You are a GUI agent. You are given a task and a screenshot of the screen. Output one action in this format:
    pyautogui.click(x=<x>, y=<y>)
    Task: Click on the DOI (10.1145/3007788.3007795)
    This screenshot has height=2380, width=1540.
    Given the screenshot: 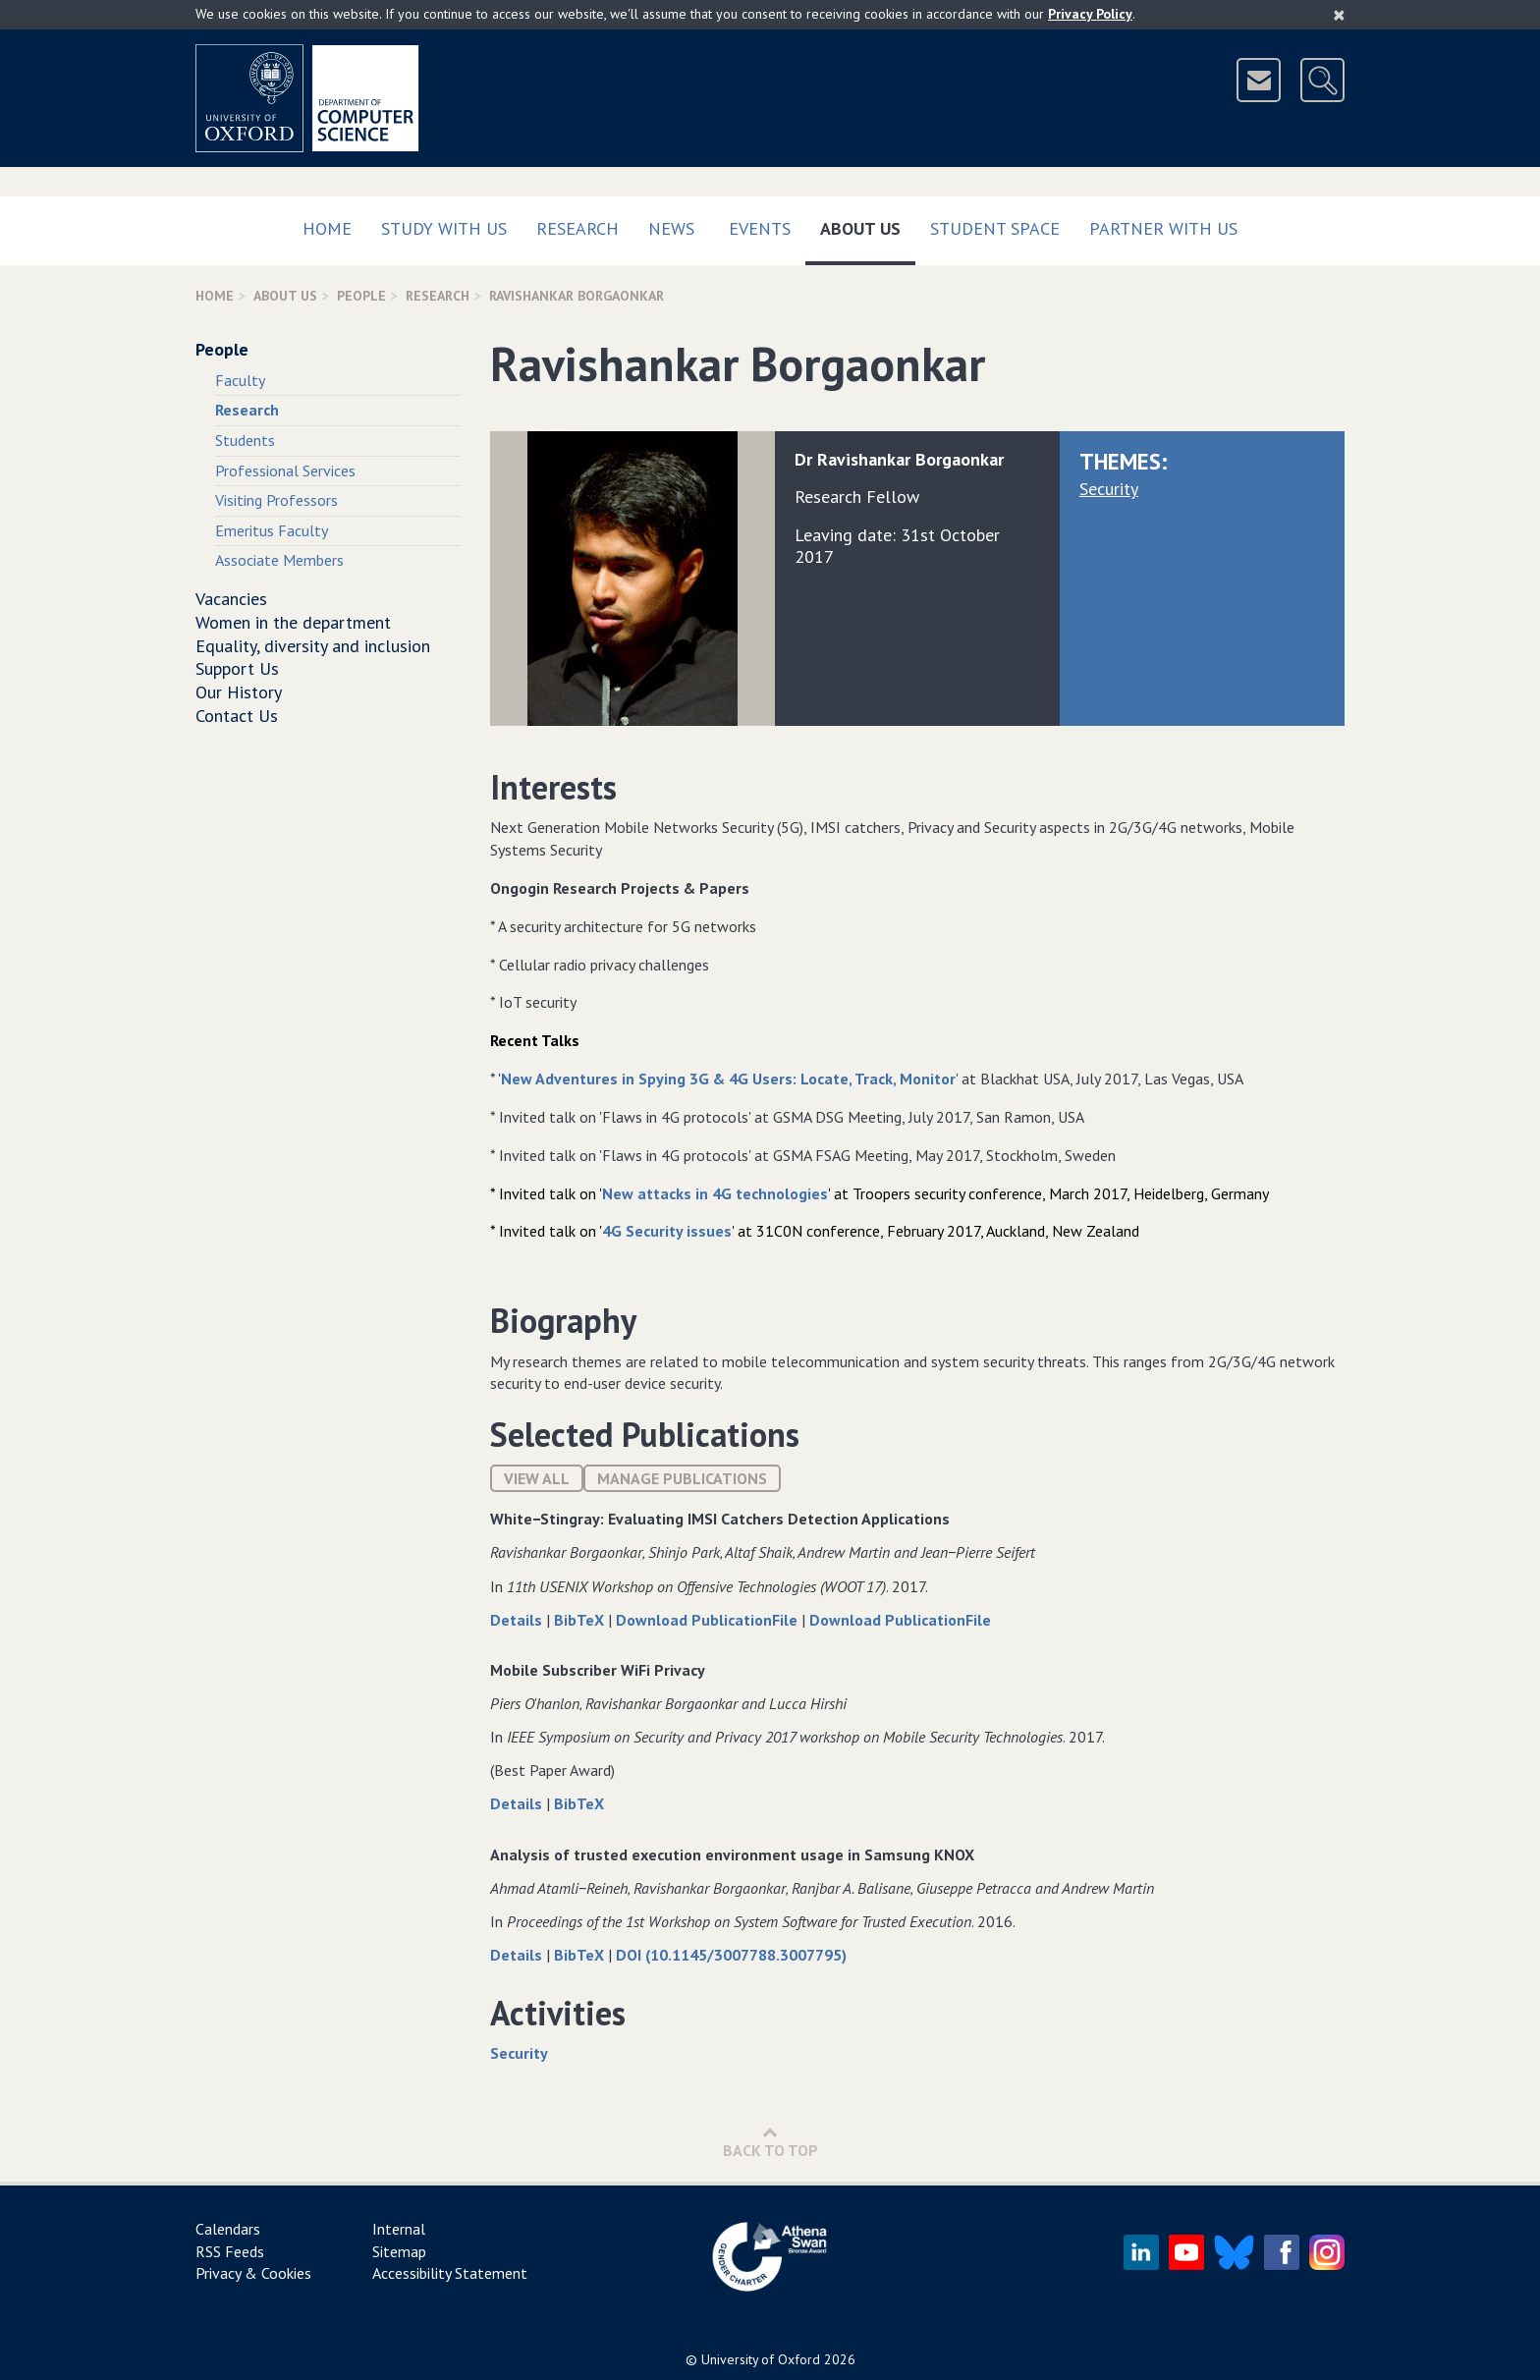 What is the action you would take?
    pyautogui.click(x=731, y=1955)
    